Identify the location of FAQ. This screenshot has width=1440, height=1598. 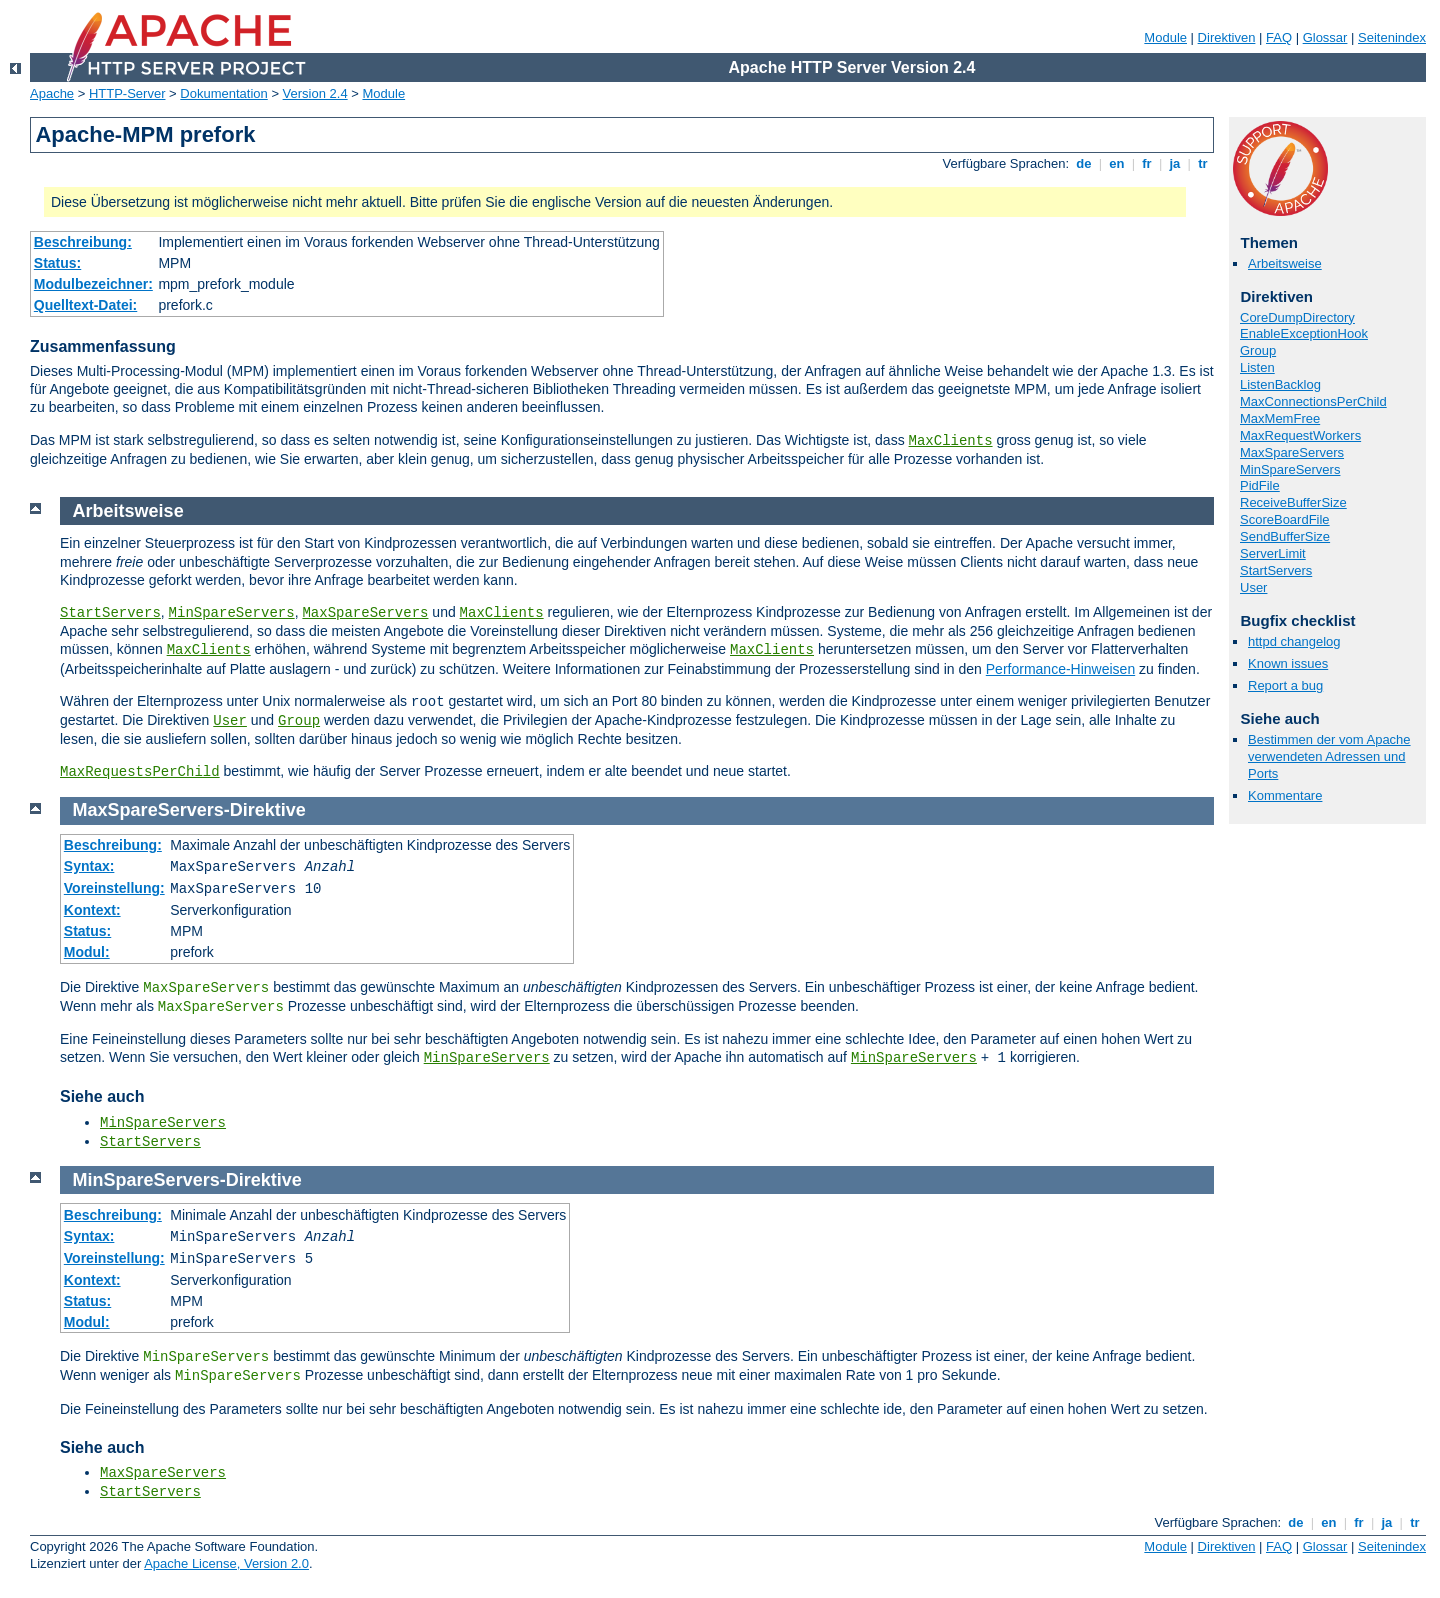
(1279, 37).